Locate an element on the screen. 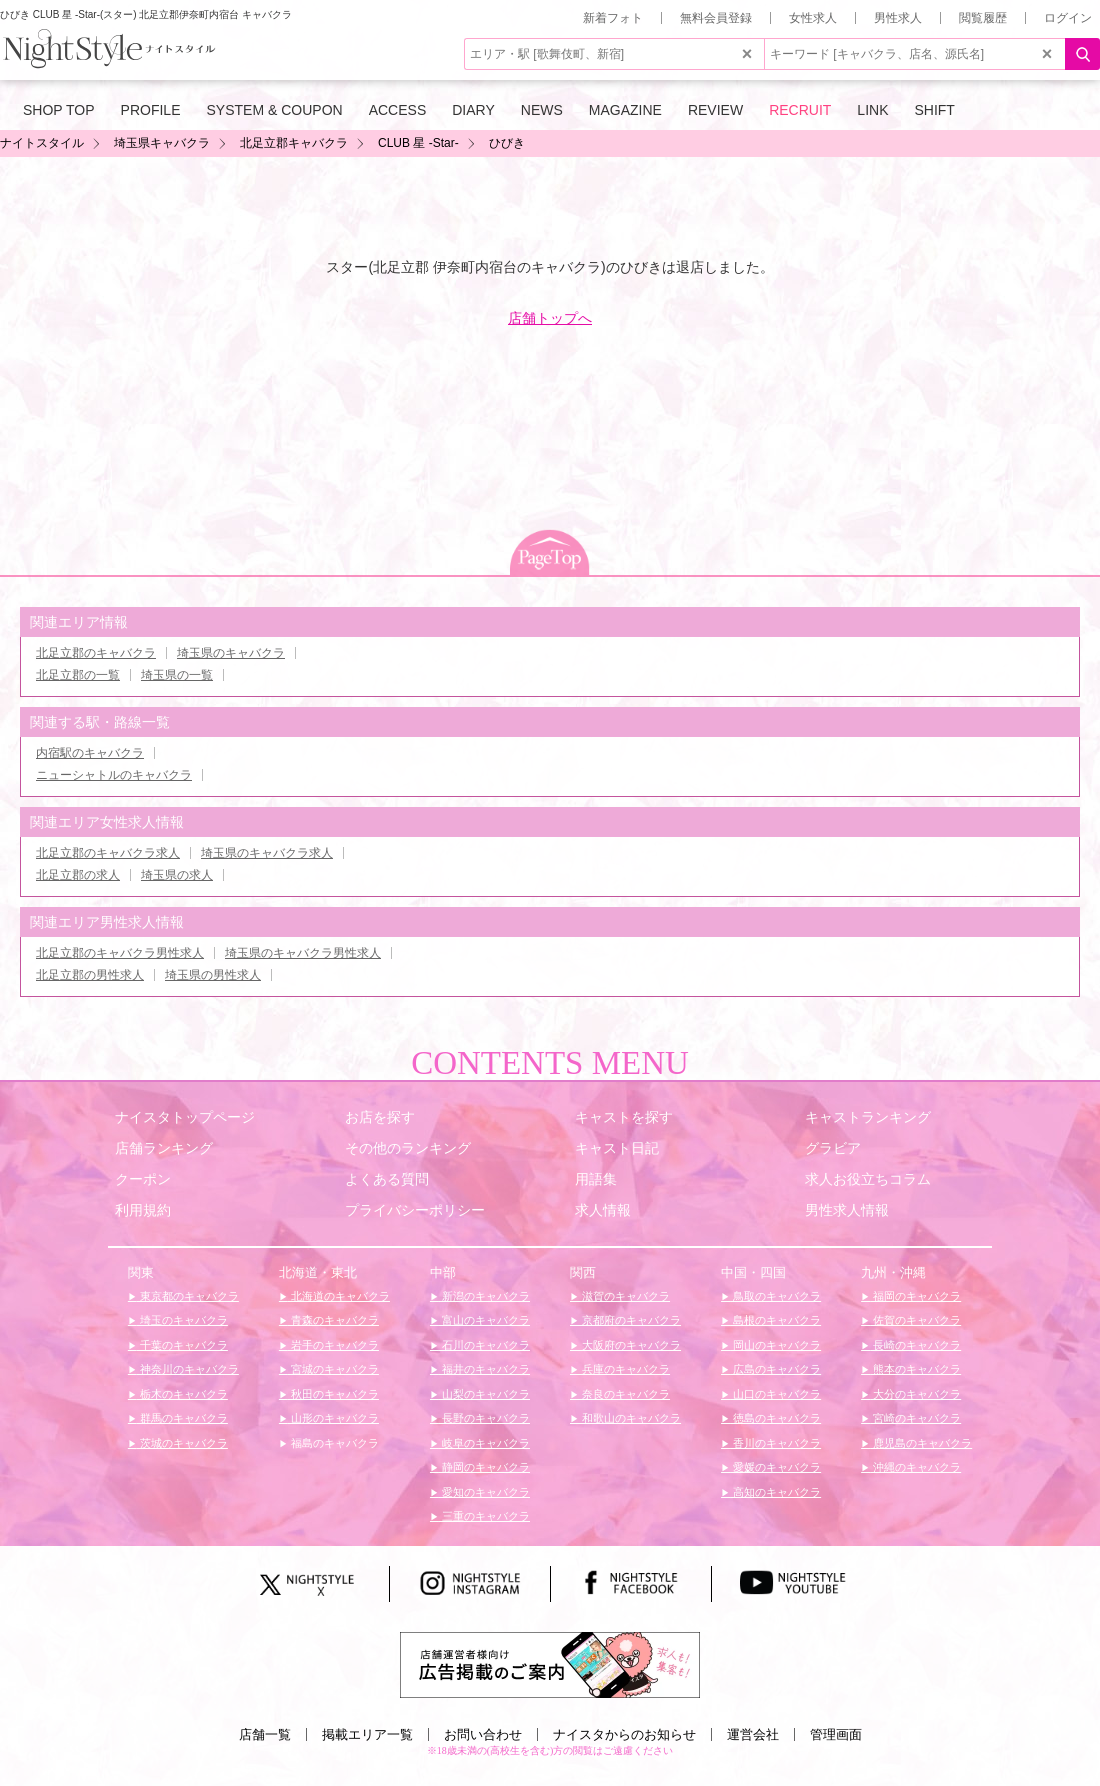  山口のキャバクラ is located at coordinates (775, 1394).